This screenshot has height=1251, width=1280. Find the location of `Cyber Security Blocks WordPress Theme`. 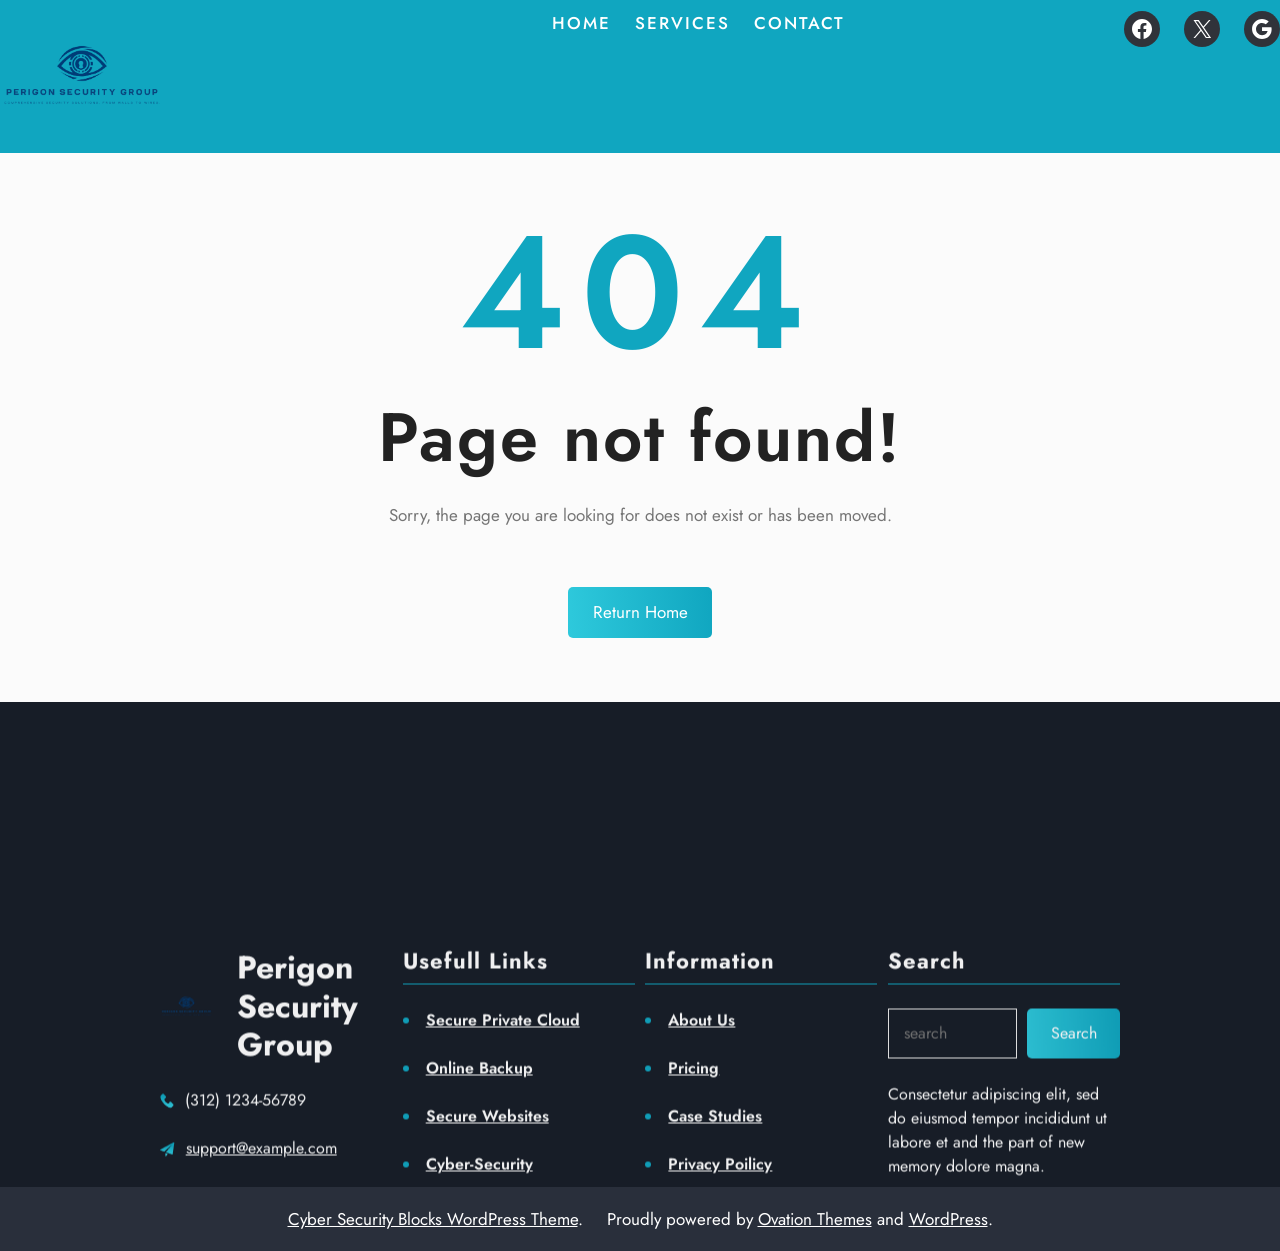

Cyber Security Blocks WordPress Theme is located at coordinates (433, 1219).